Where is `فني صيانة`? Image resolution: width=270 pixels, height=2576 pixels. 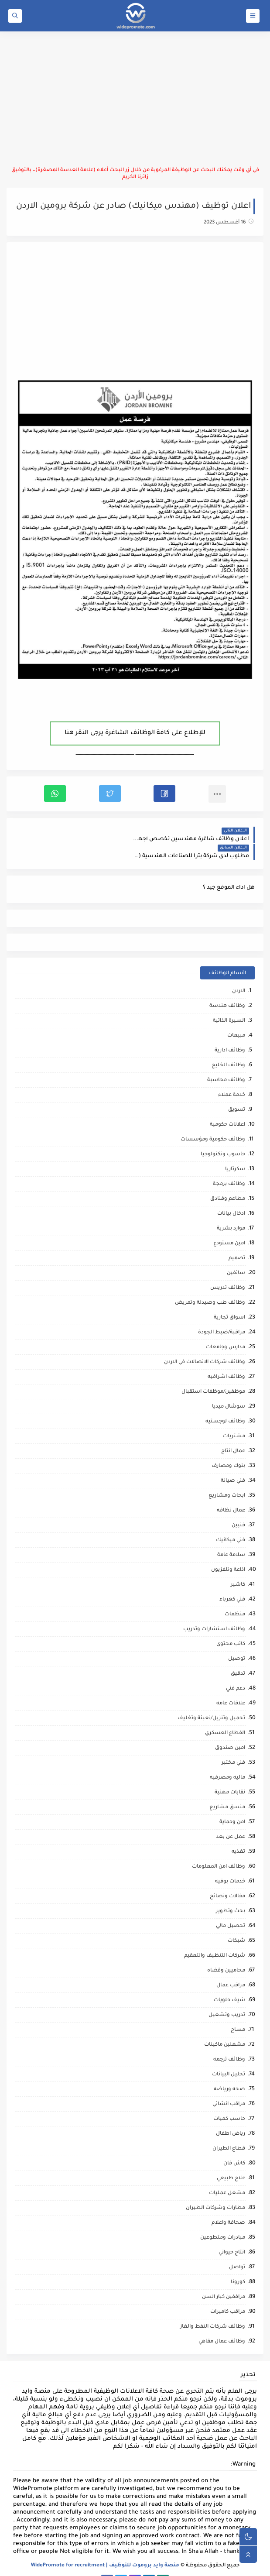 فني صيانة is located at coordinates (233, 1464).